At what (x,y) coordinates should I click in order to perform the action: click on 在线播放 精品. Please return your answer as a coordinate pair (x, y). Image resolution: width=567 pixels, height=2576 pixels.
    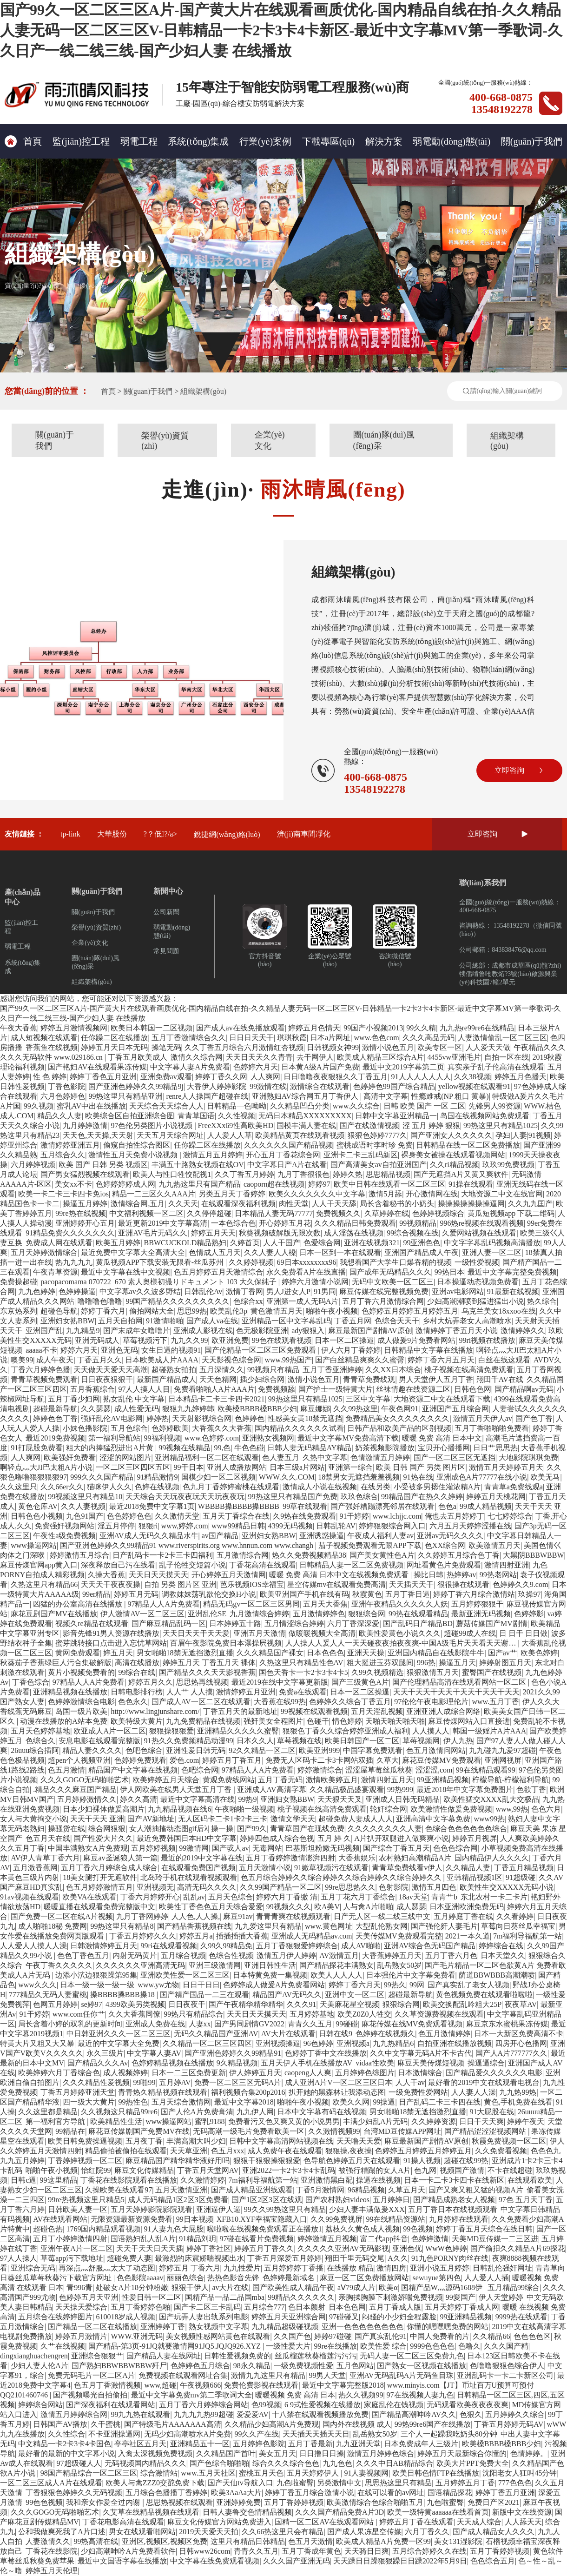
    Looking at the image, I should click on (350, 2268).